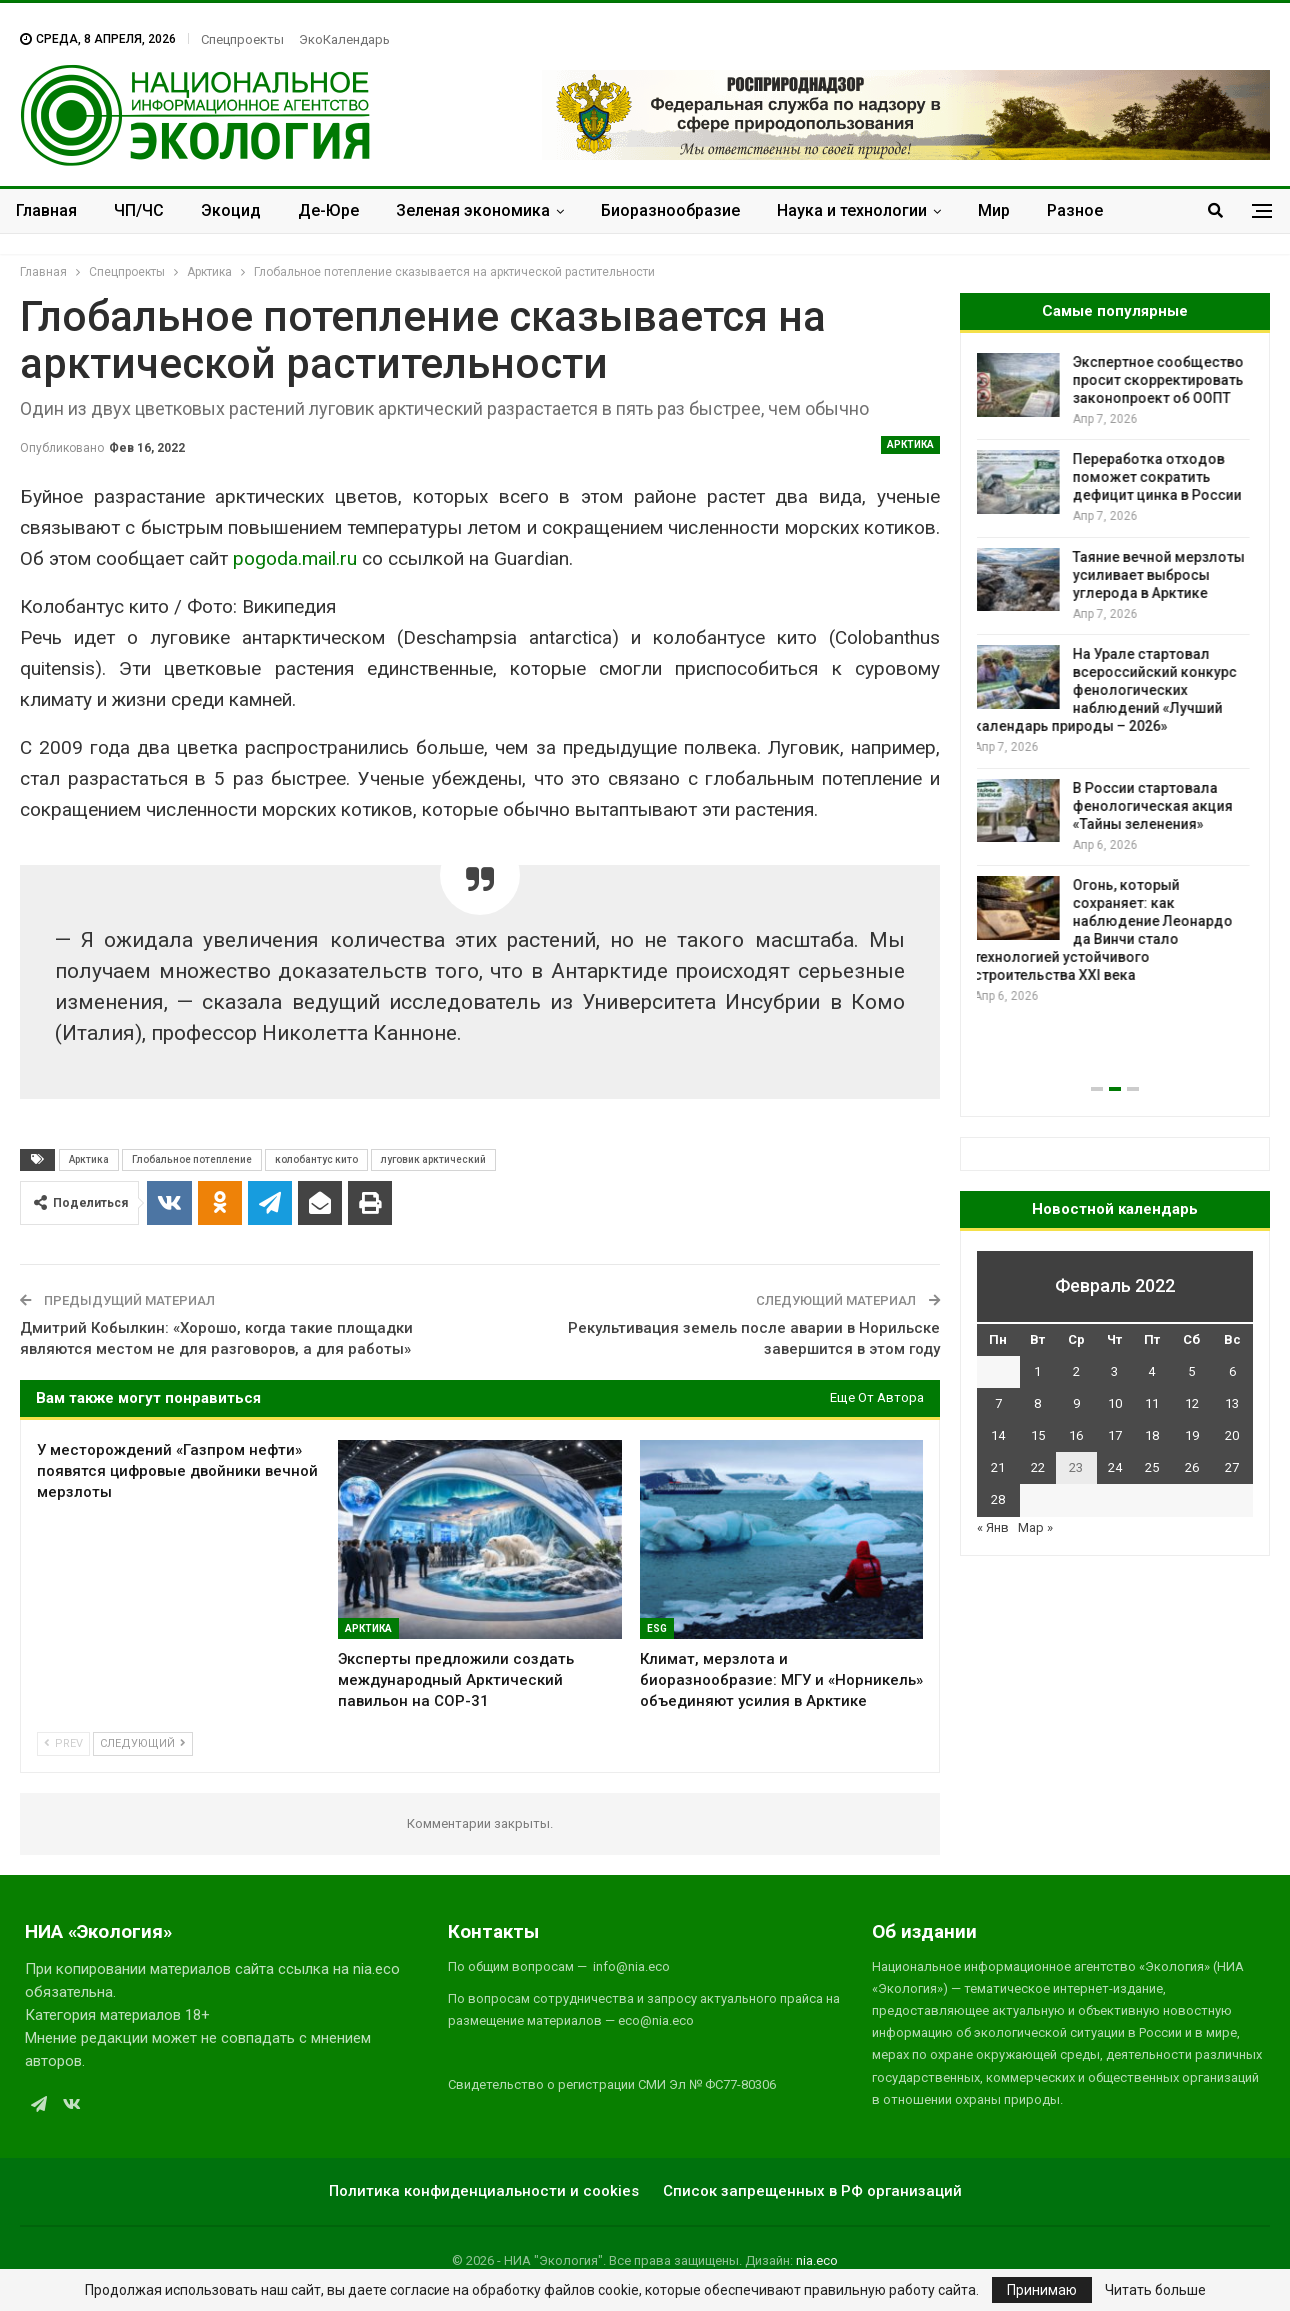 The image size is (1290, 2311). Describe the element at coordinates (1232, 1467) in the screenshot. I see `27 [Записи, опубликованные 27.02.2022]` at that location.